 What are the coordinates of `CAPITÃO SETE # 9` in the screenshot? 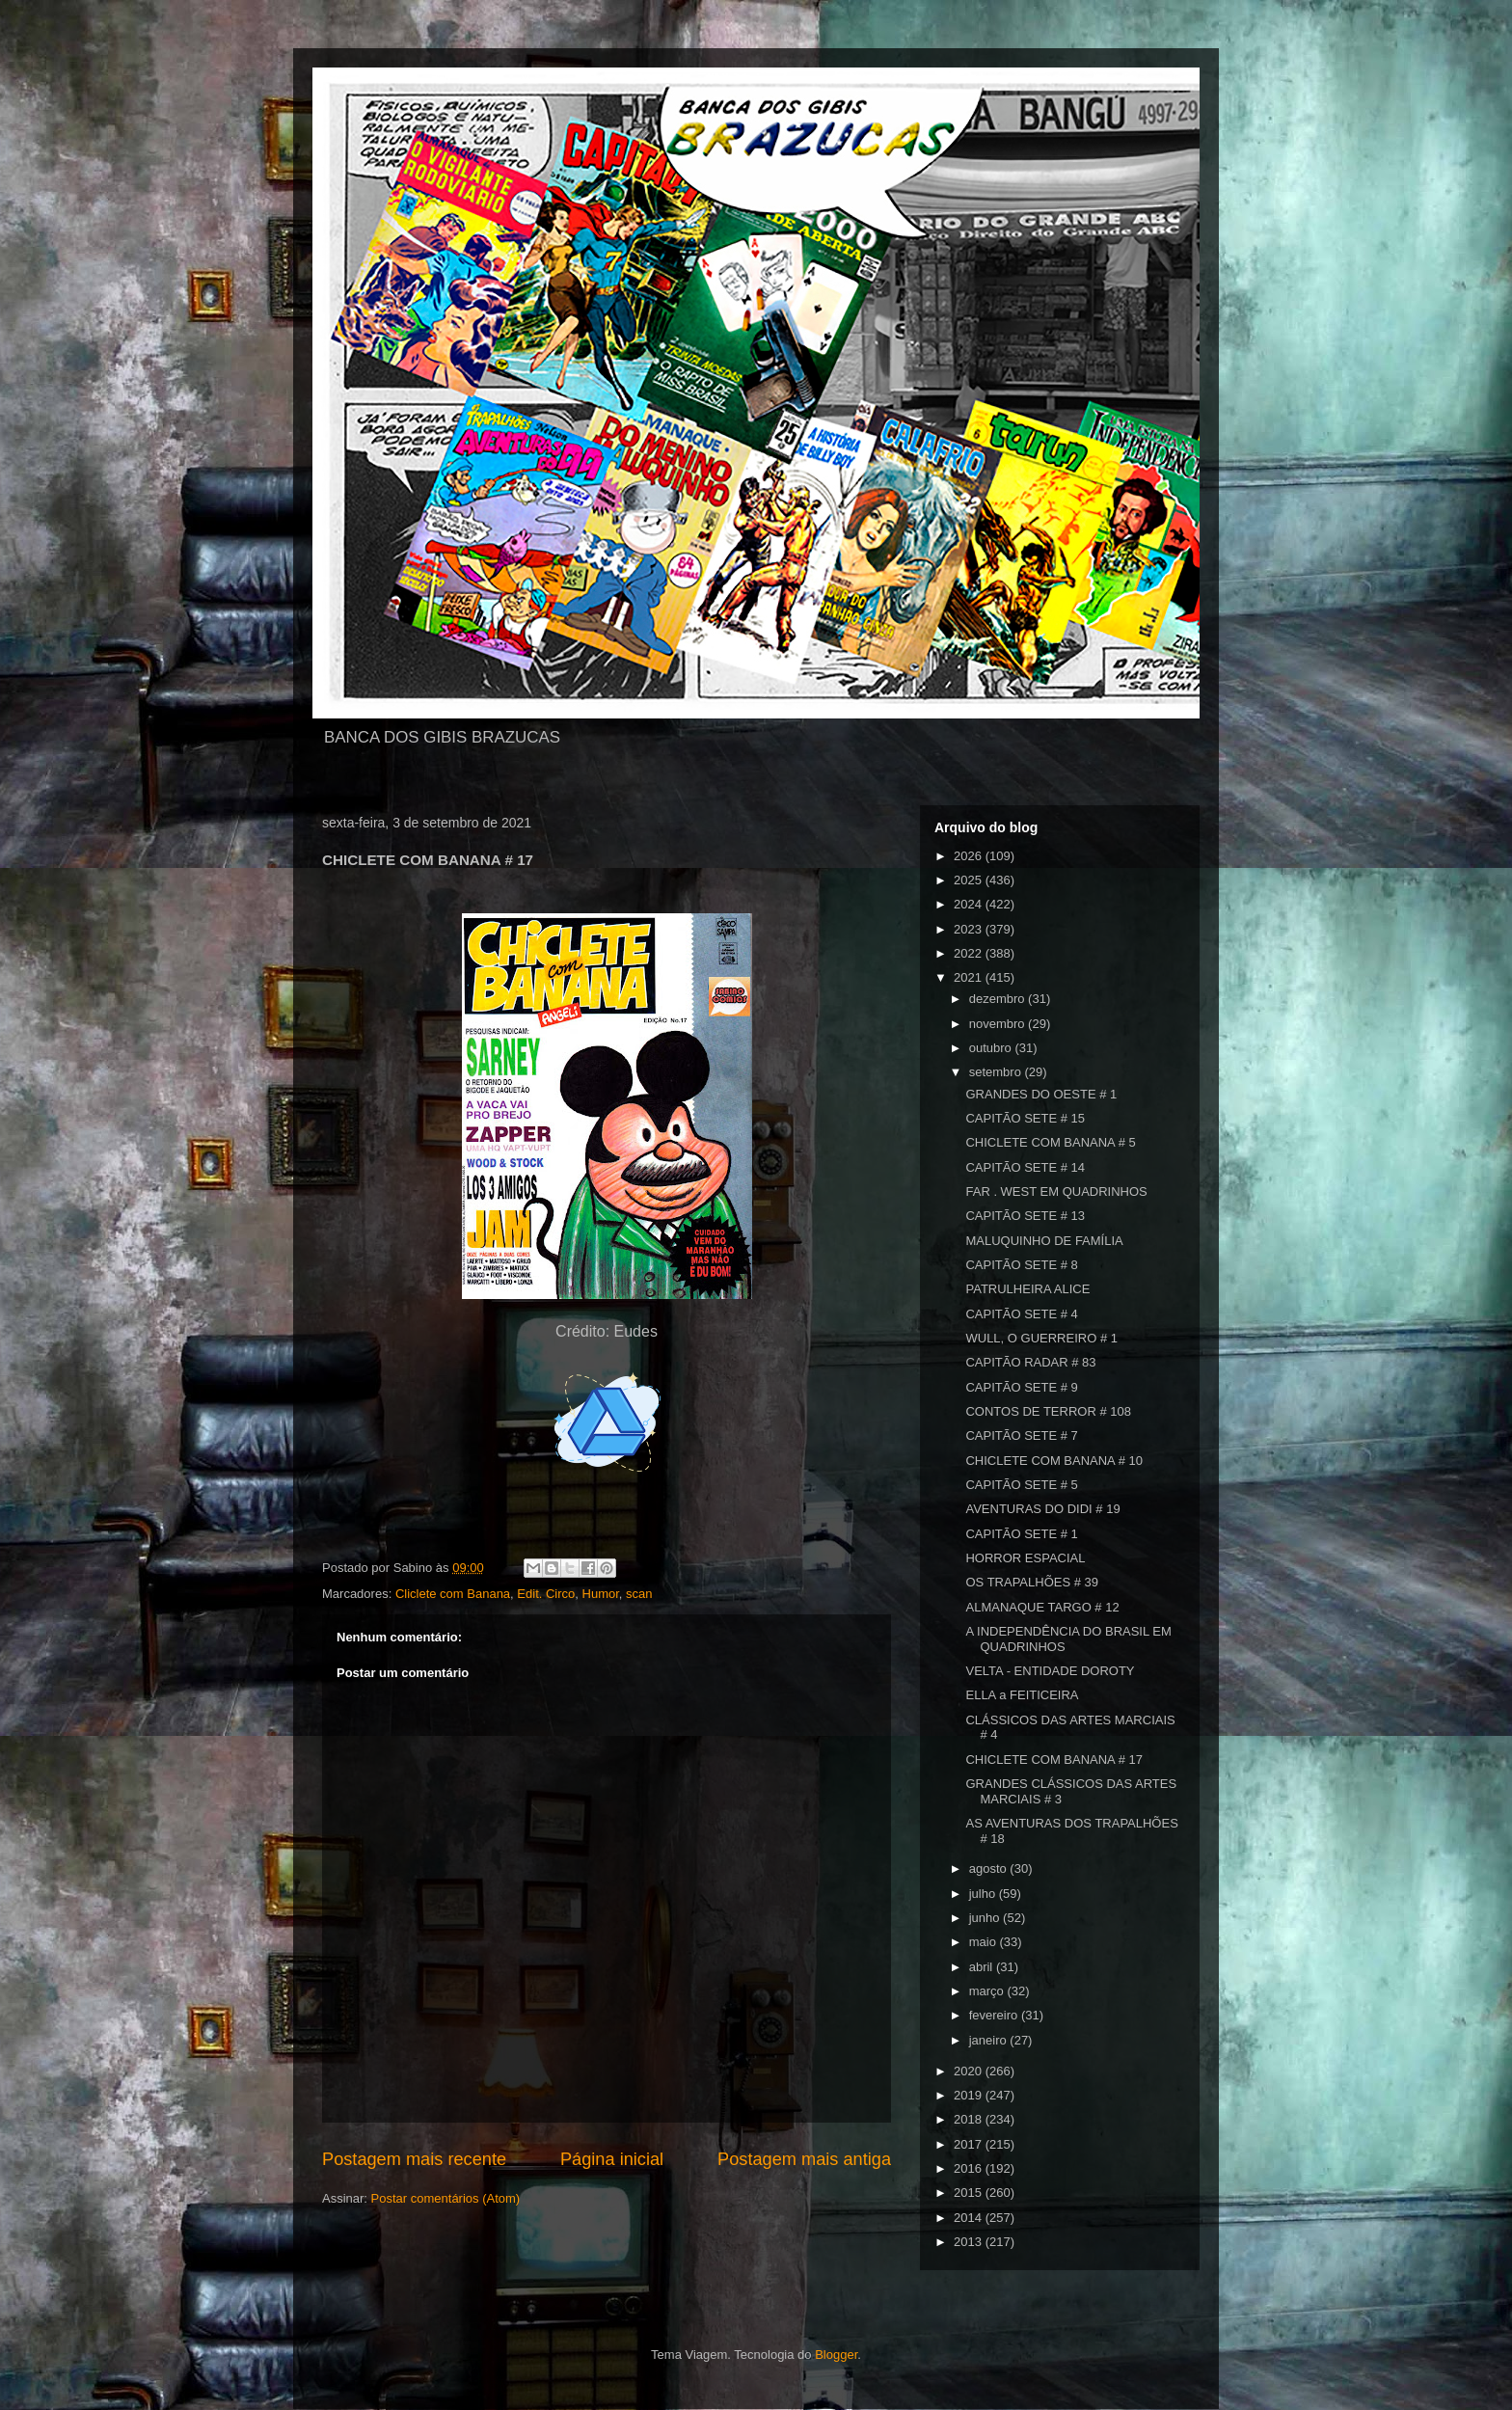 It's located at (1021, 1387).